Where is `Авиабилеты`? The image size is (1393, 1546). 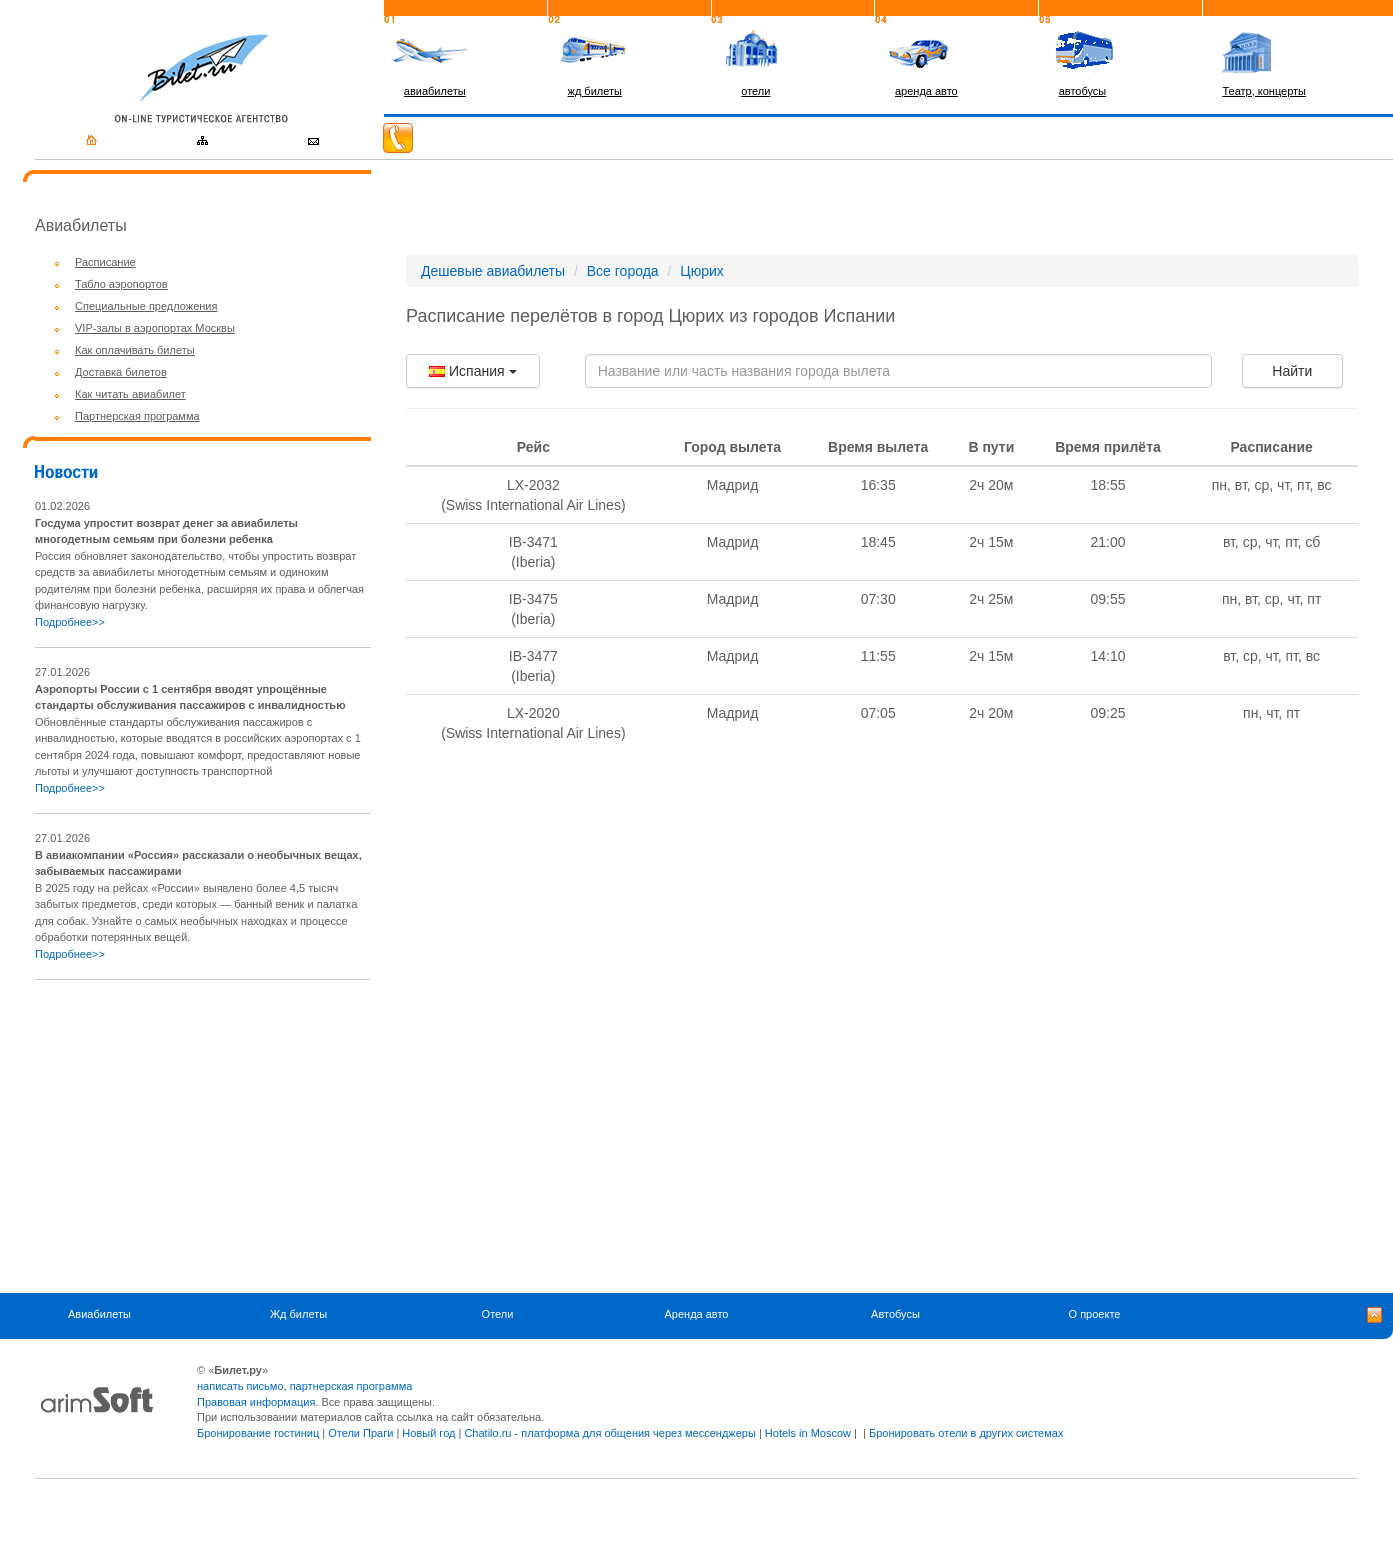 Авиабилеты is located at coordinates (99, 1314).